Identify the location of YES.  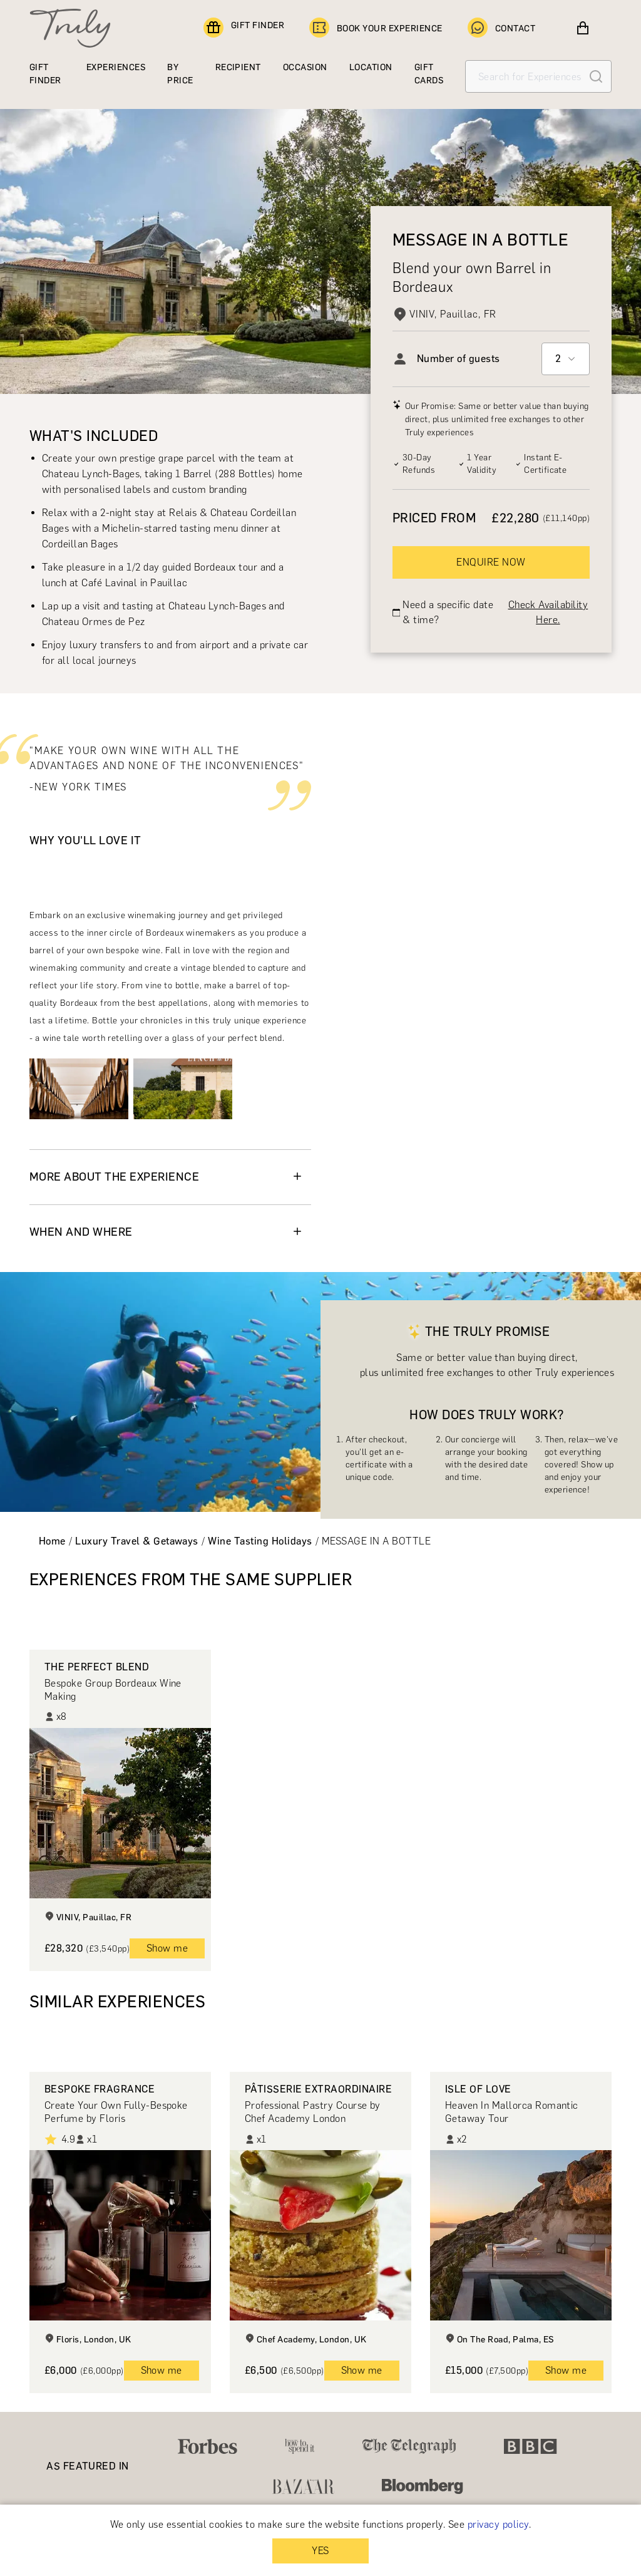
(320, 2551).